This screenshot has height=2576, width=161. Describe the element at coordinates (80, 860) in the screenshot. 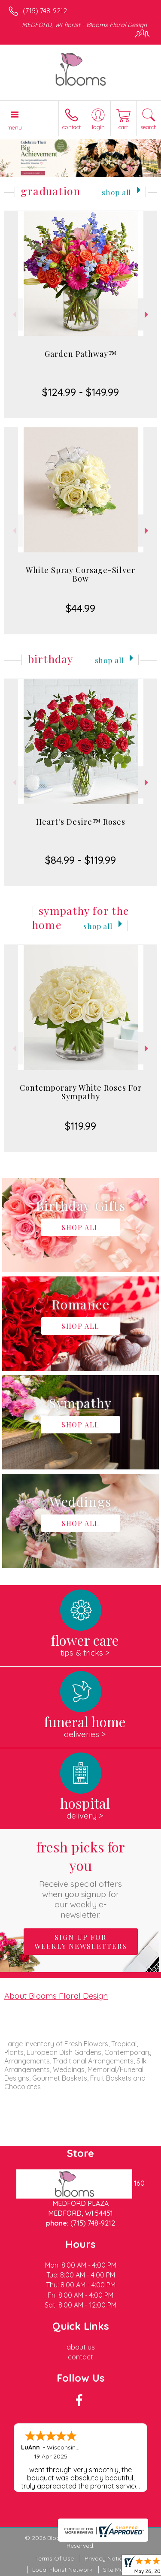

I see `$84.99 - $119.99` at that location.